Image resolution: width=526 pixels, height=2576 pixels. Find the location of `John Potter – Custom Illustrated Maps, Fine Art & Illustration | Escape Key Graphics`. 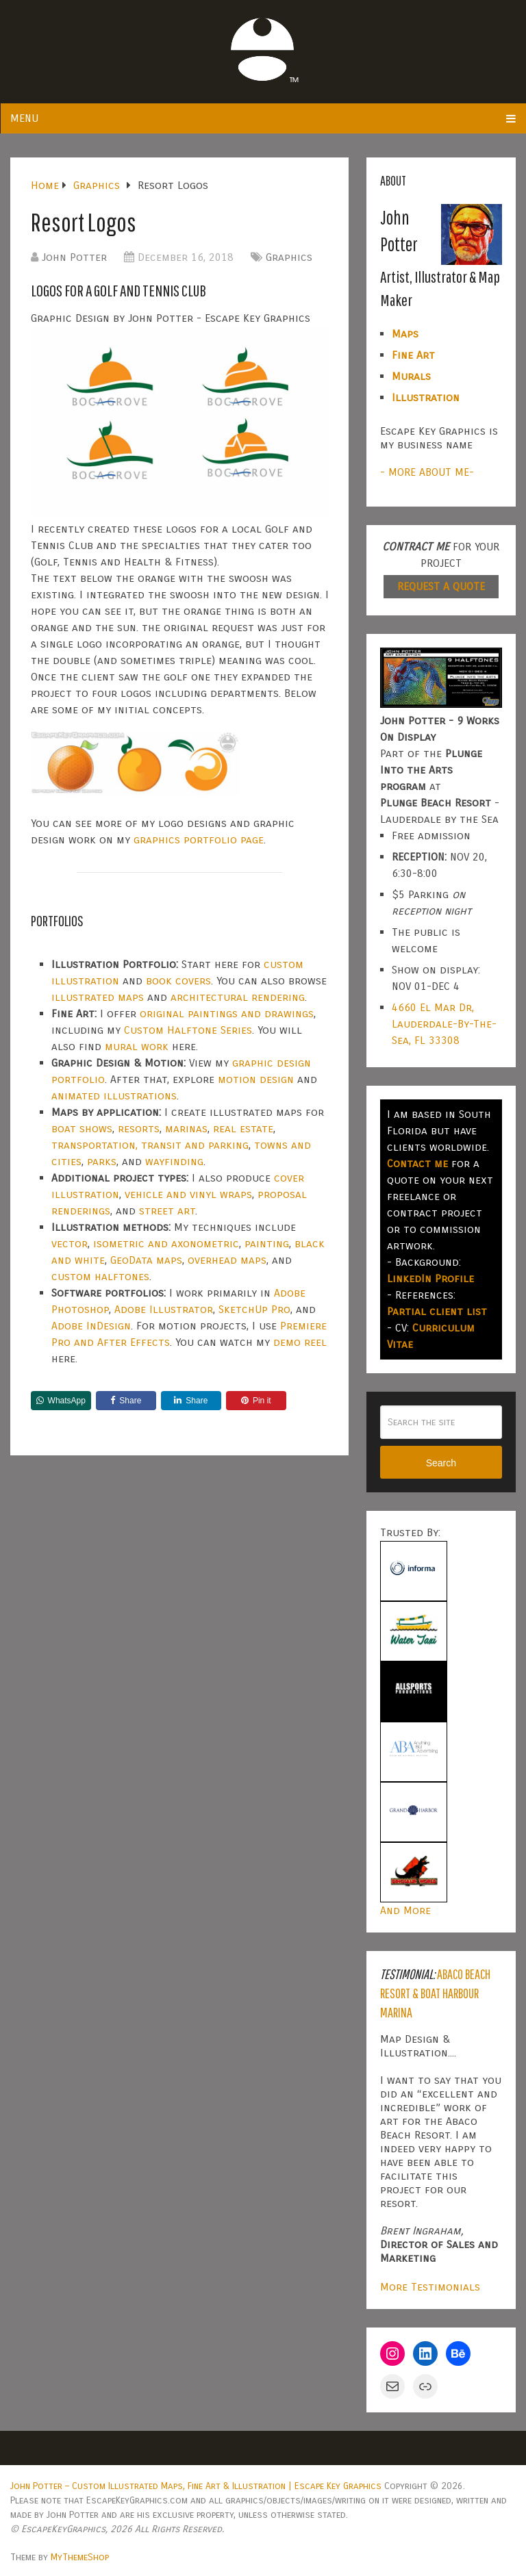

John Potter – Custom Illustrated Maps, Fine Art & Illustration | Escape Key Graphics is located at coordinates (195, 2486).